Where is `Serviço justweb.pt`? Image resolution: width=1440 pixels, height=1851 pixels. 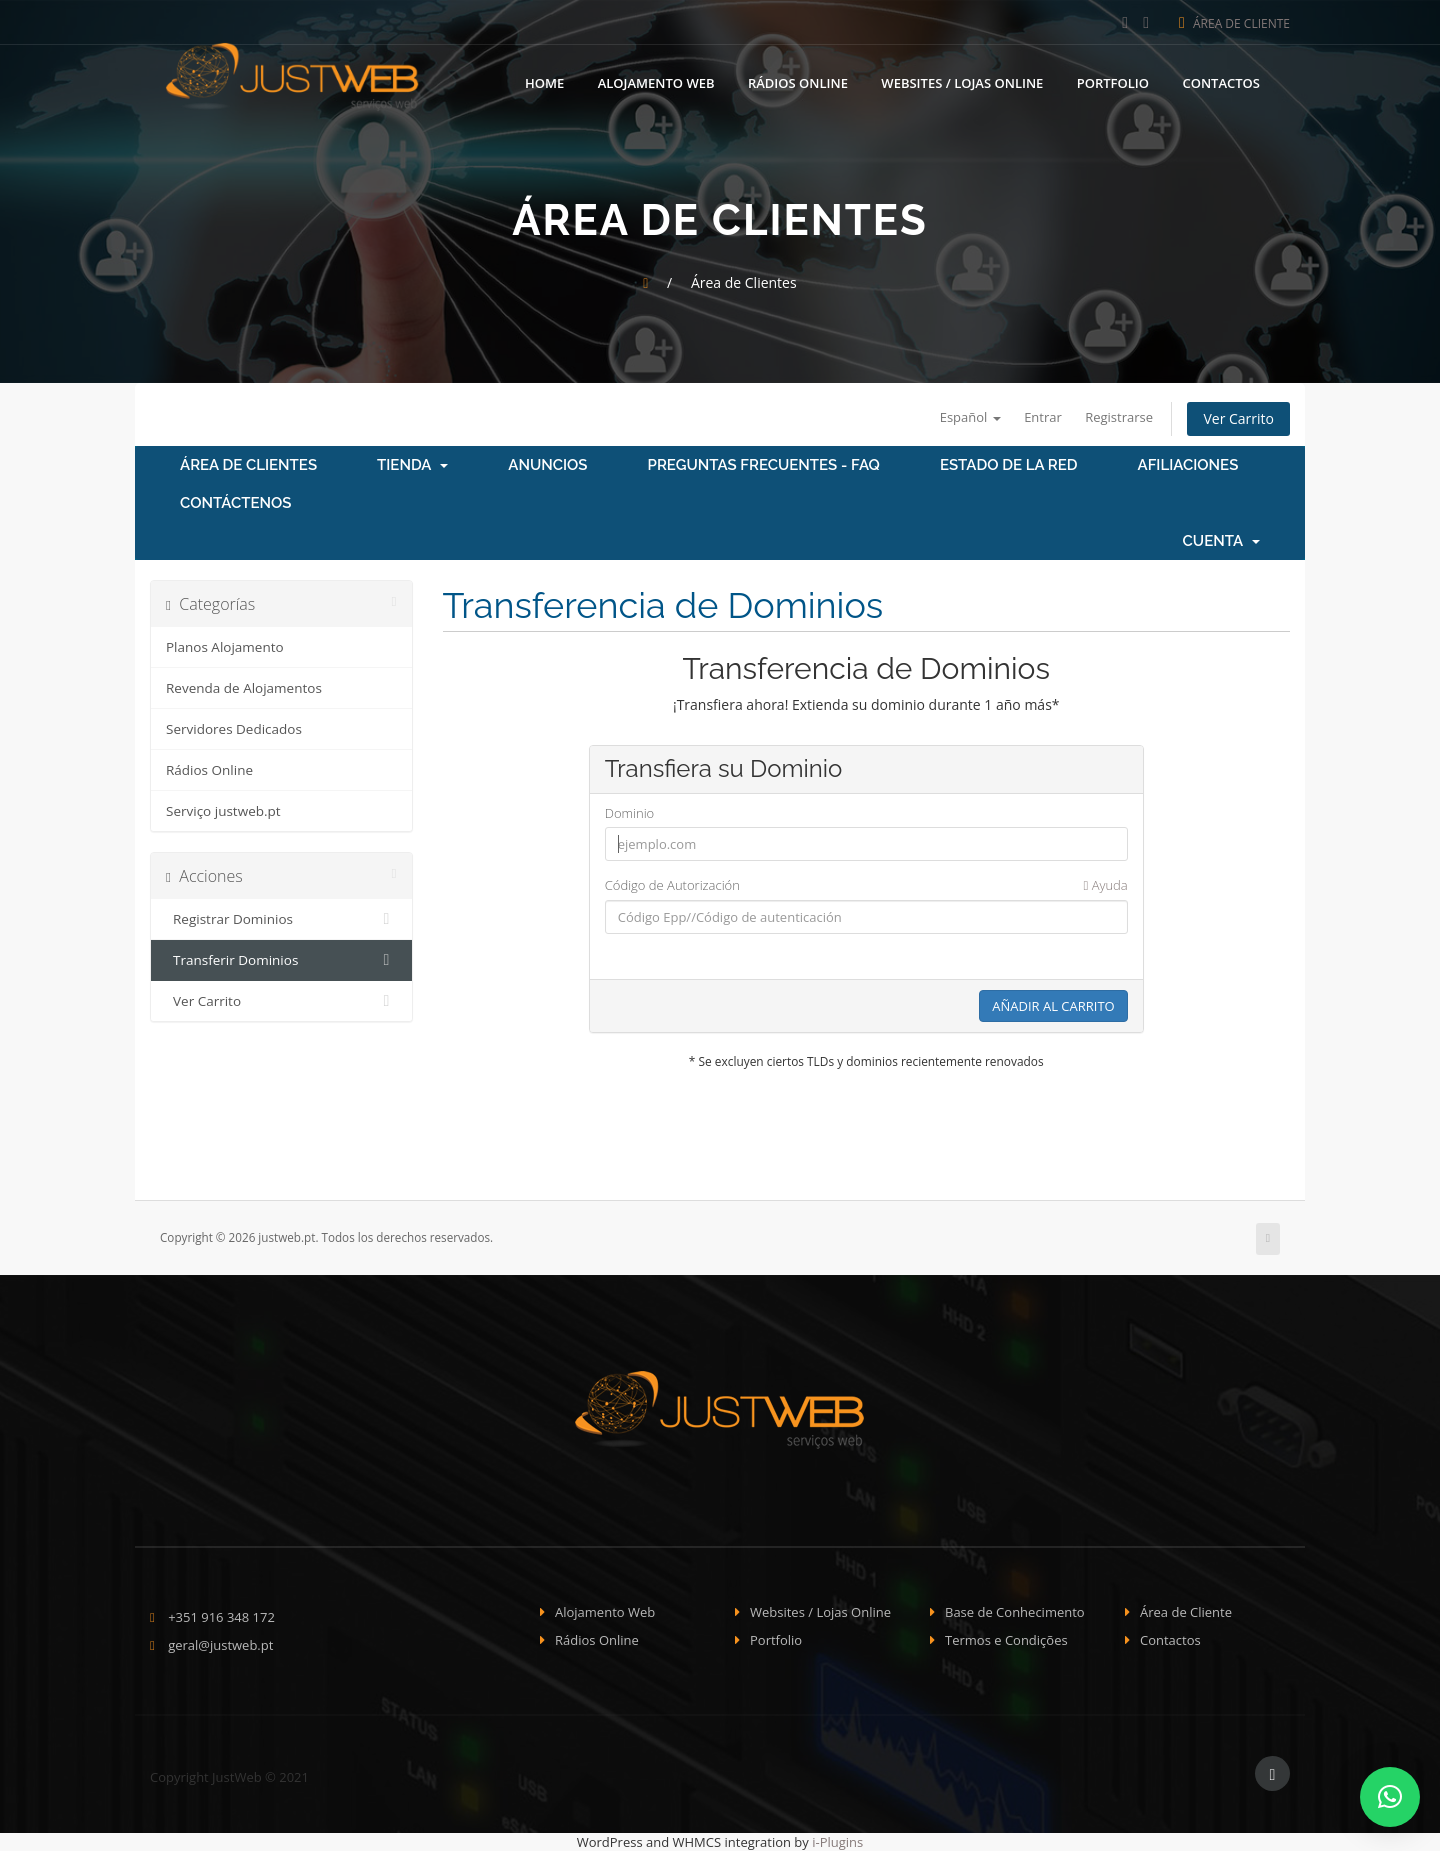 Serviço justweb.pt is located at coordinates (223, 811).